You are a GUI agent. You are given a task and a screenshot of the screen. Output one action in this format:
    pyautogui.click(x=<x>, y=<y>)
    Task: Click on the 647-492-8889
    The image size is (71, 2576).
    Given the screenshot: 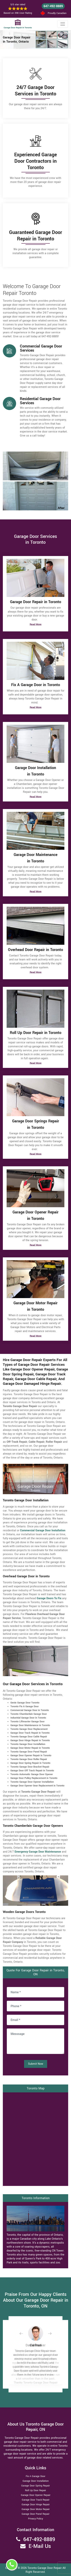 What is the action you would take?
    pyautogui.click(x=53, y=6)
    